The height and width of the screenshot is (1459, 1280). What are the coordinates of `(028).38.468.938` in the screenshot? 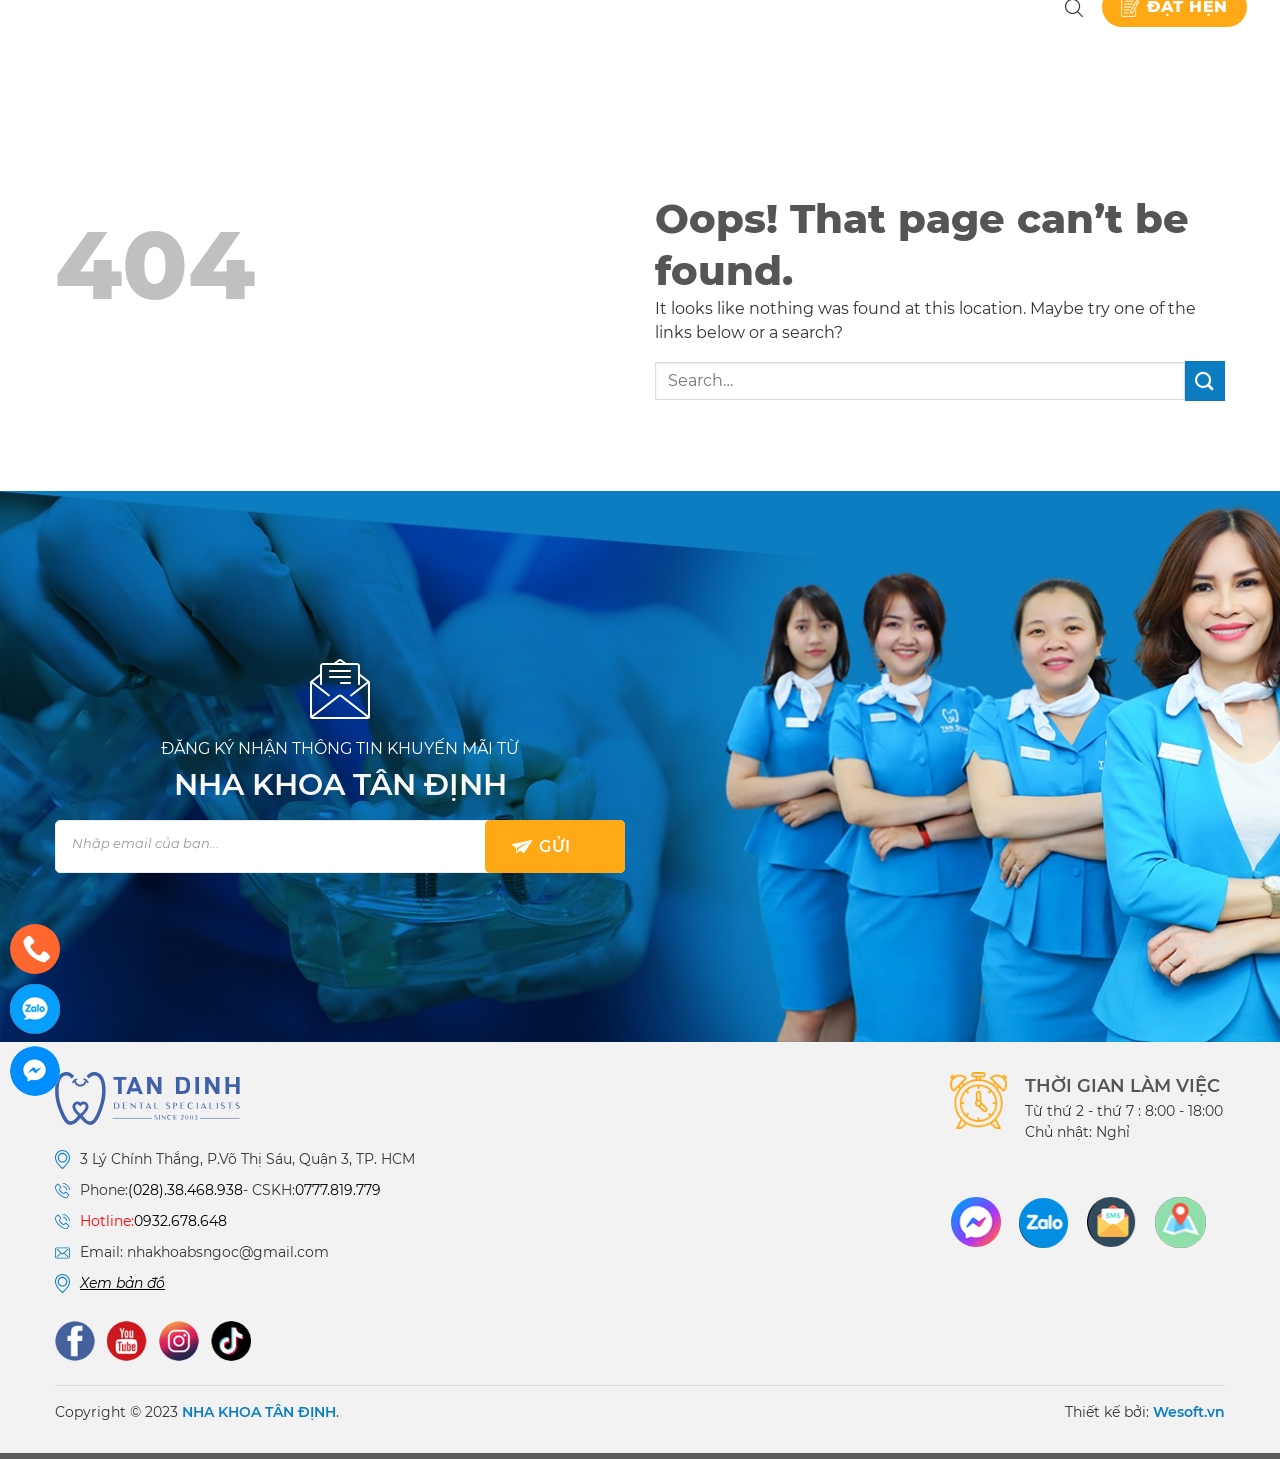 It's located at (185, 1197).